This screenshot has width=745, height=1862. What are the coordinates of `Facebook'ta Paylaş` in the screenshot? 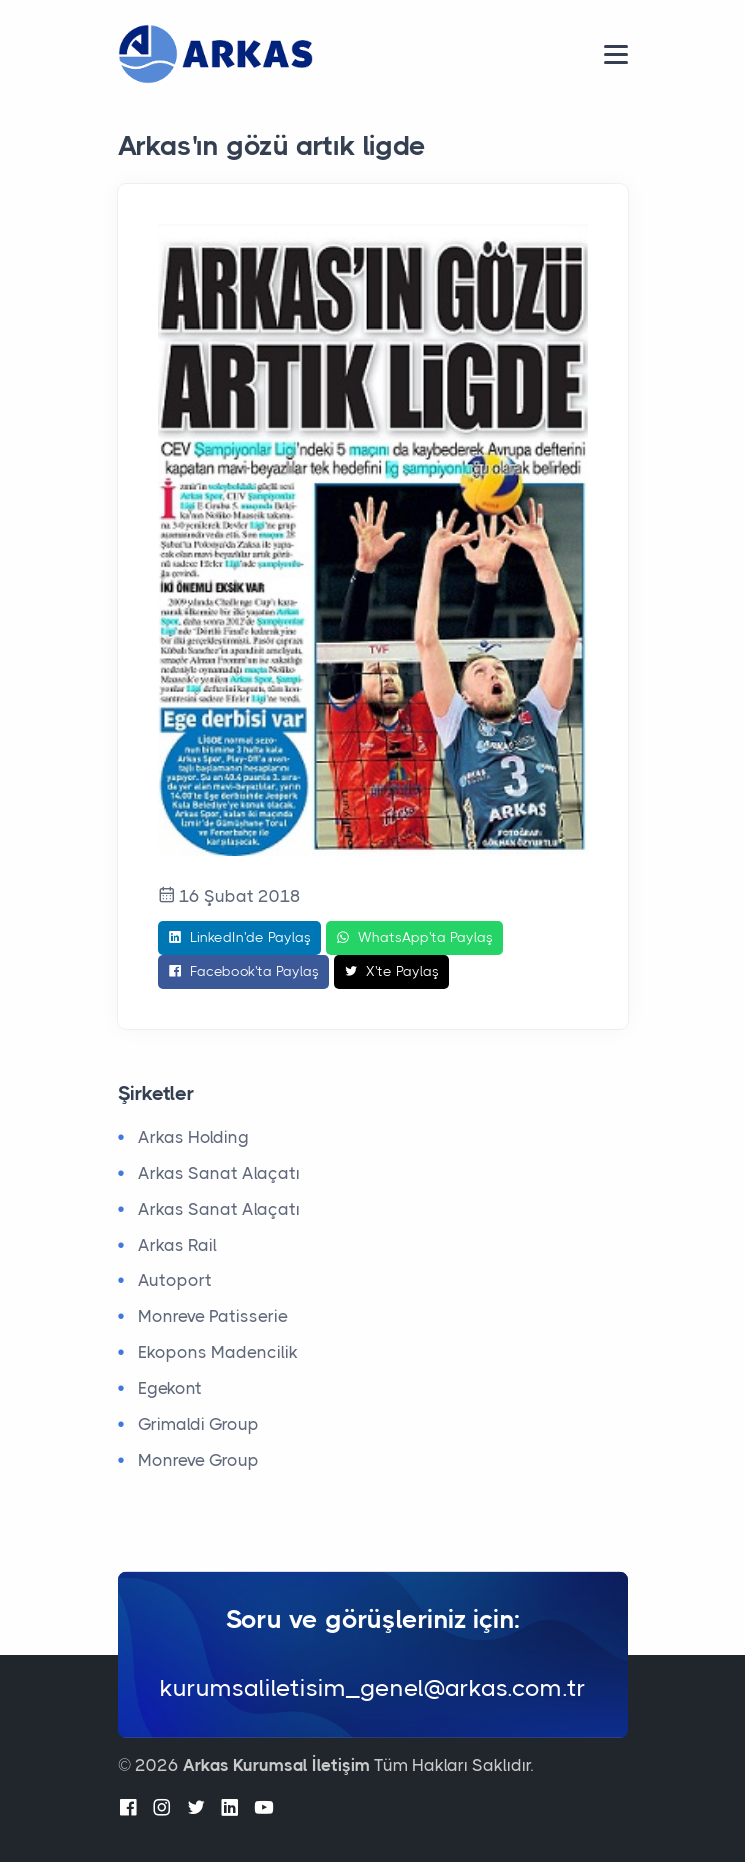 It's located at (243, 972).